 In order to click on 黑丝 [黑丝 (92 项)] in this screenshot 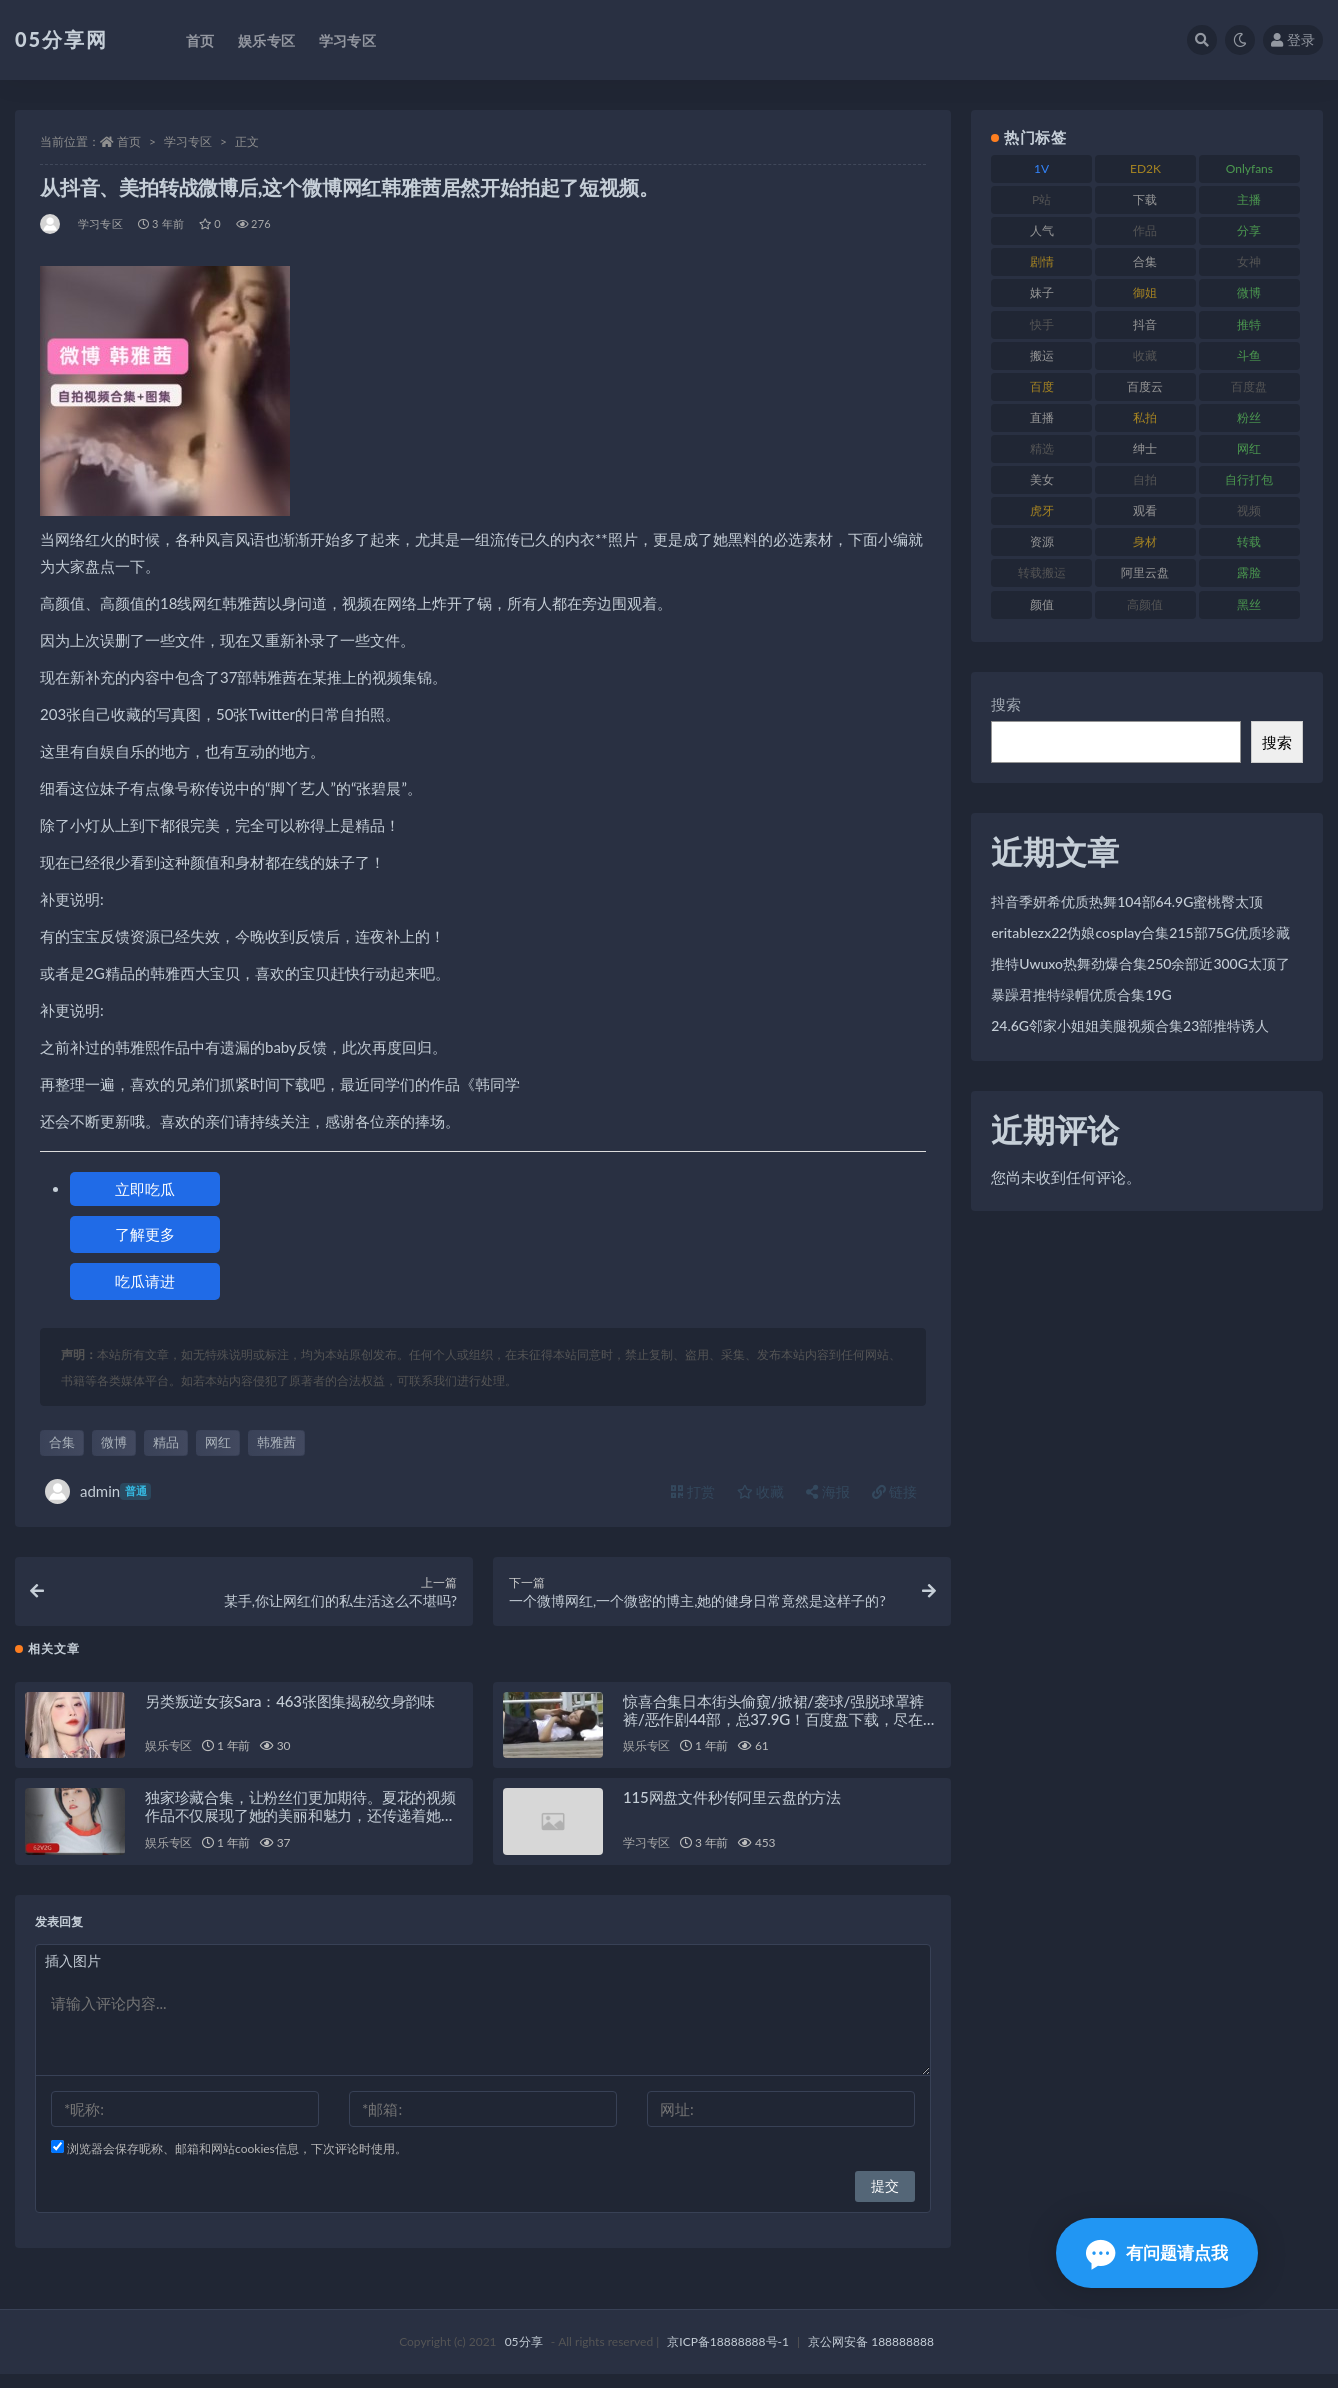, I will do `click(1249, 604)`.